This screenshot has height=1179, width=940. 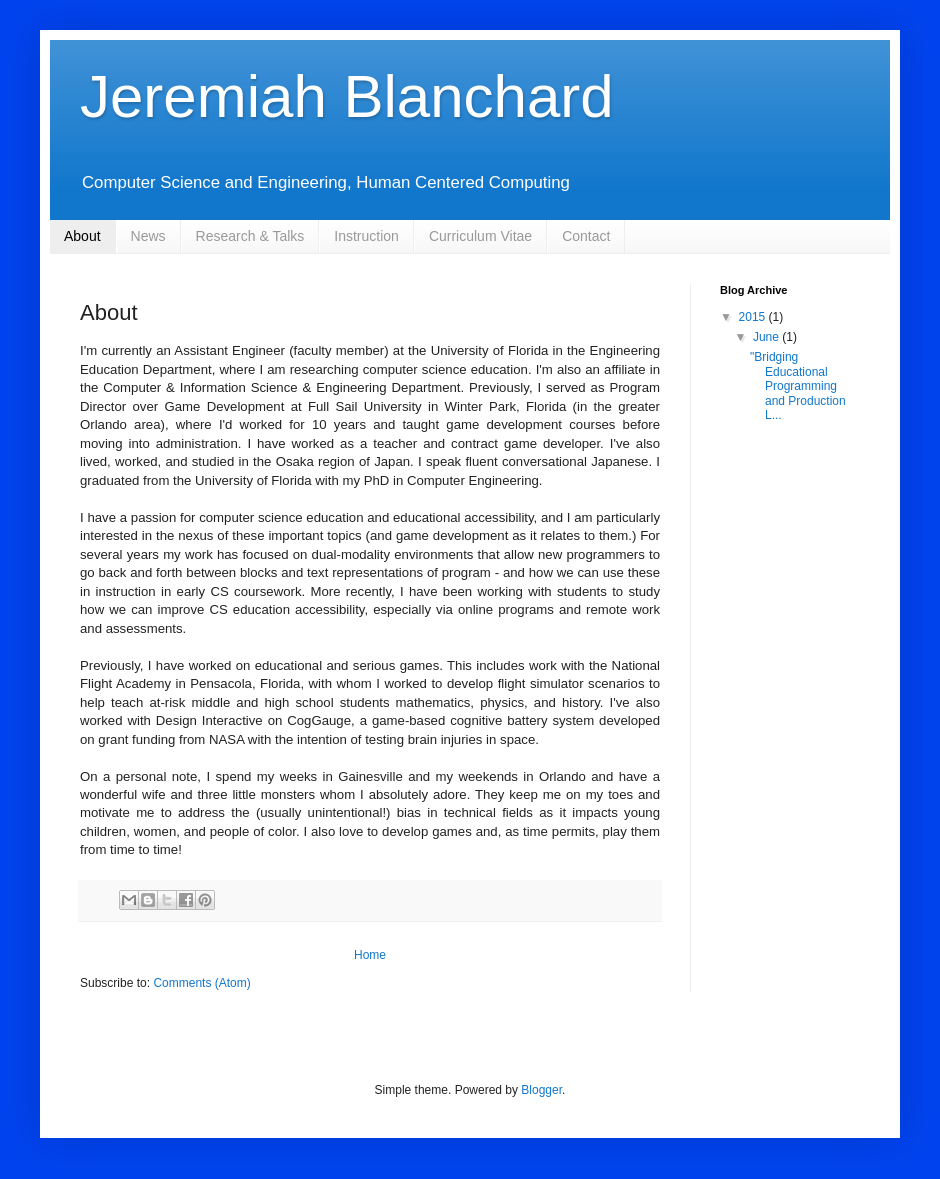 What do you see at coordinates (148, 236) in the screenshot?
I see `News` at bounding box center [148, 236].